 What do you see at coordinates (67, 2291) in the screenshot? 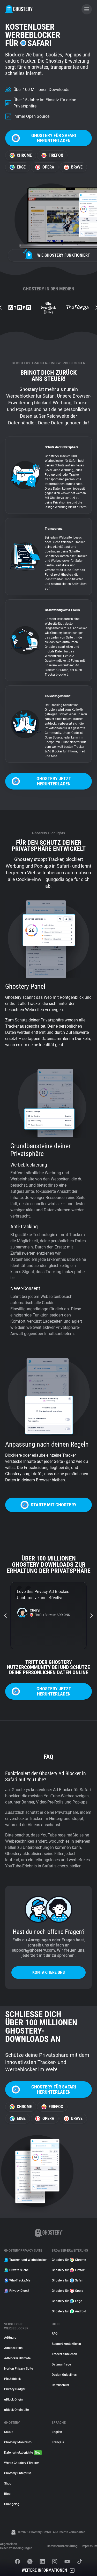
I see `Ghostery für Opera` at bounding box center [67, 2291].